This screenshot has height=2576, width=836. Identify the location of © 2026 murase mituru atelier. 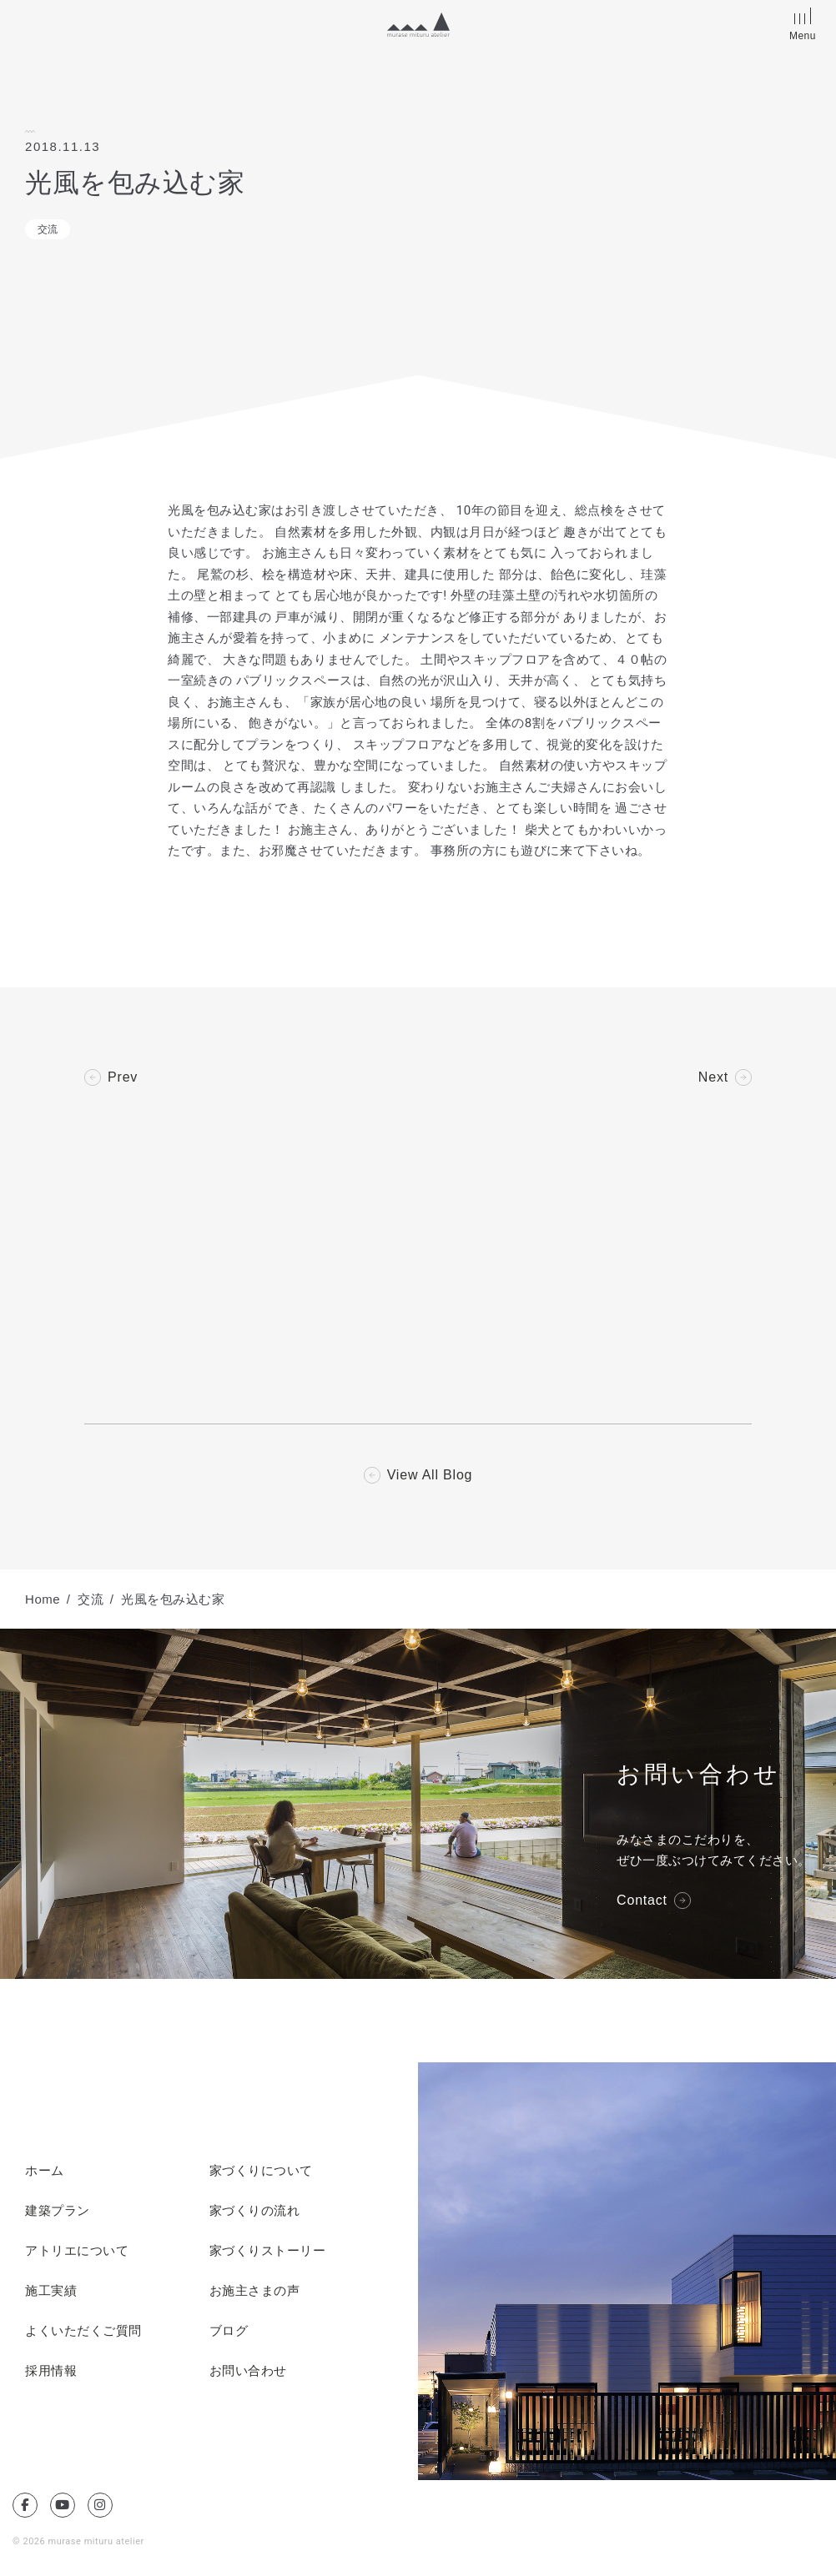
(78, 2541).